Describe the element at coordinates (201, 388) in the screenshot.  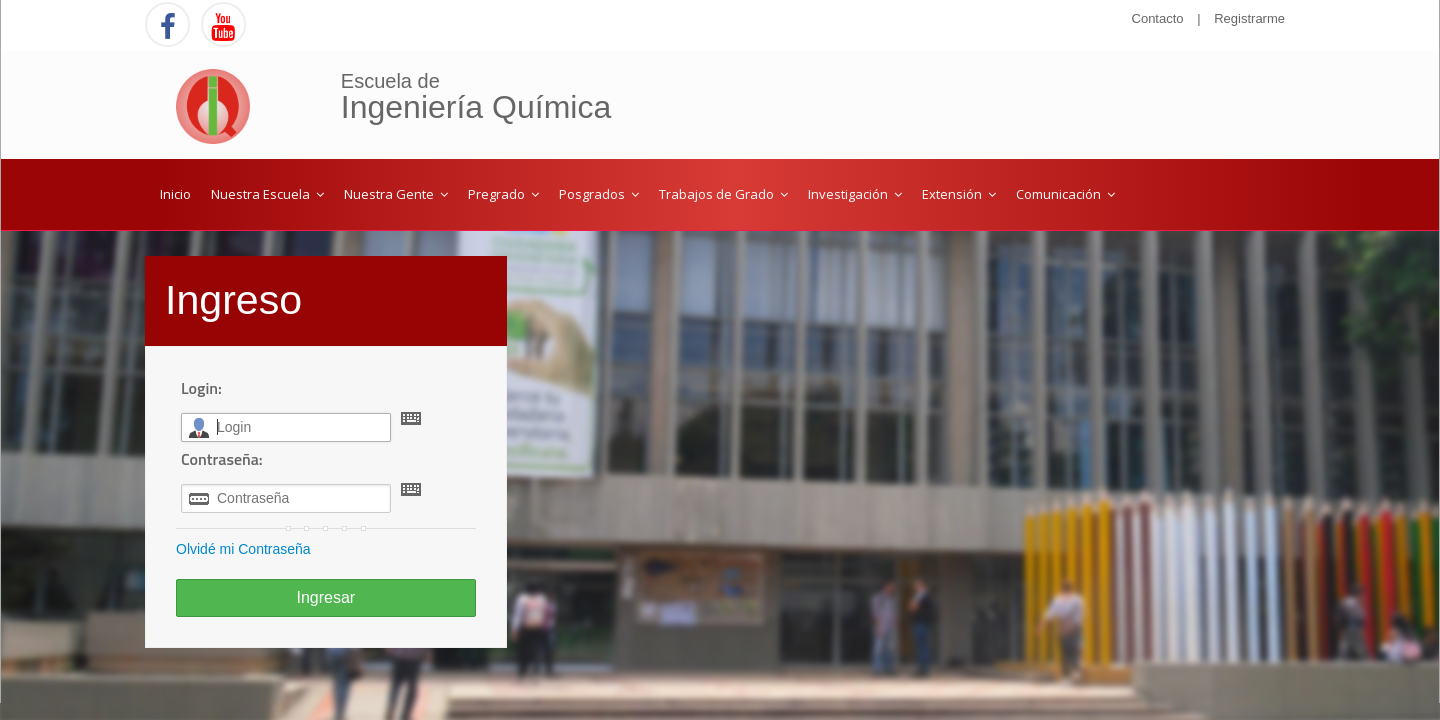
I see `Login:` at that location.